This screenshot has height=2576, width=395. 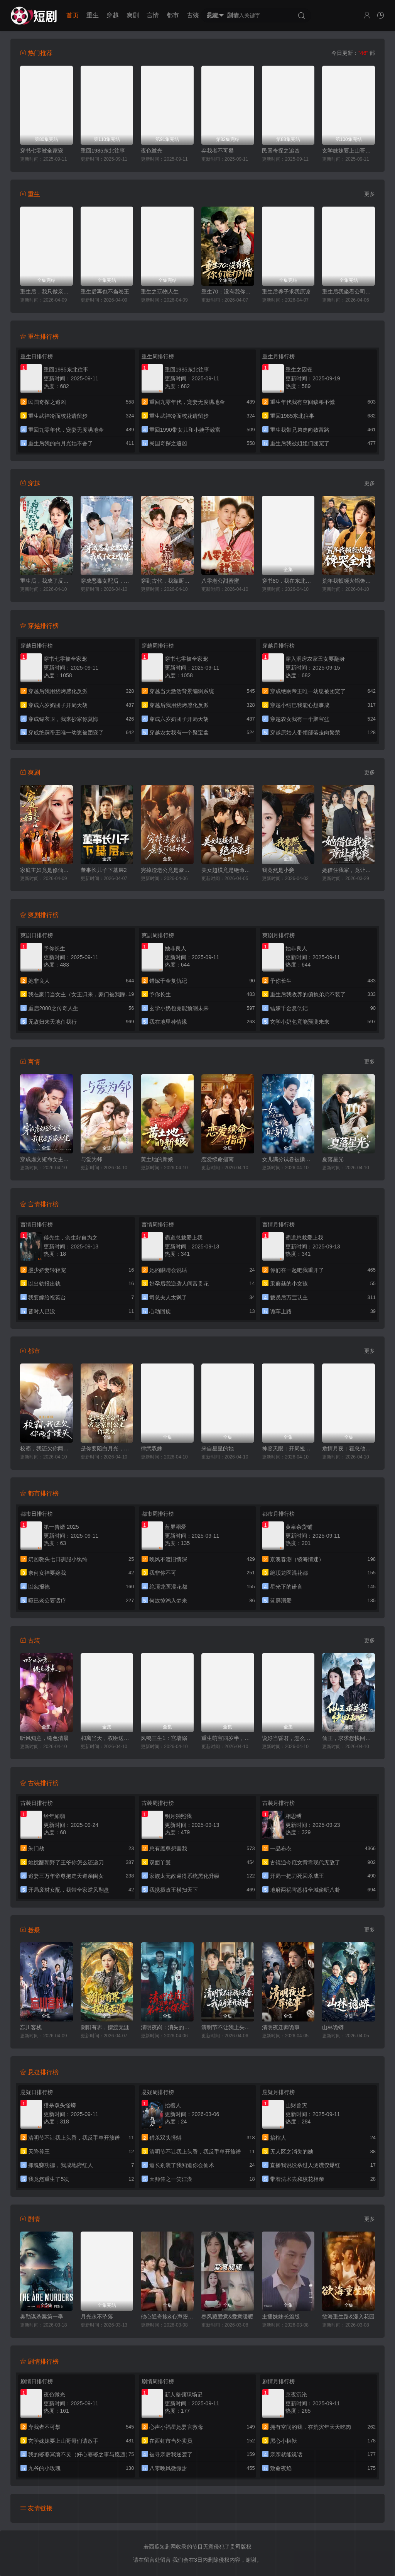 I want to click on 家庭主妇竟是修仙老祖, so click(x=46, y=870).